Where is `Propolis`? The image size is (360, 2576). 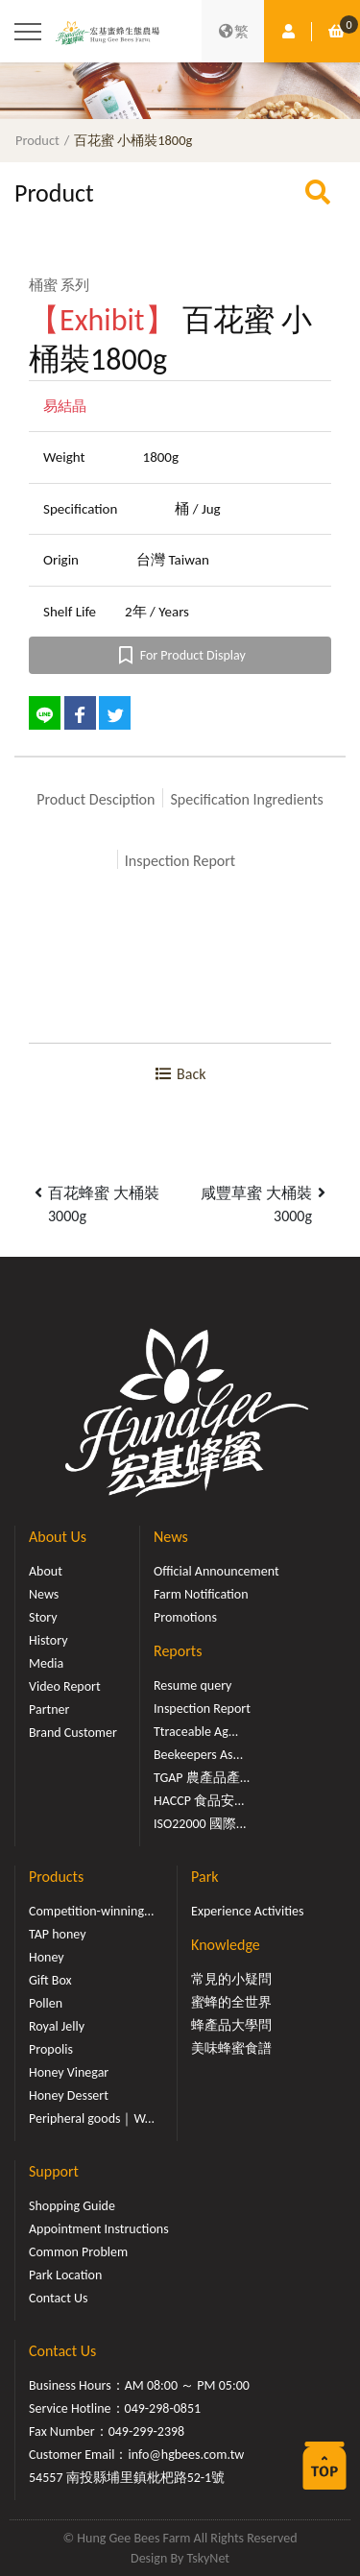
Propolis is located at coordinates (51, 2049).